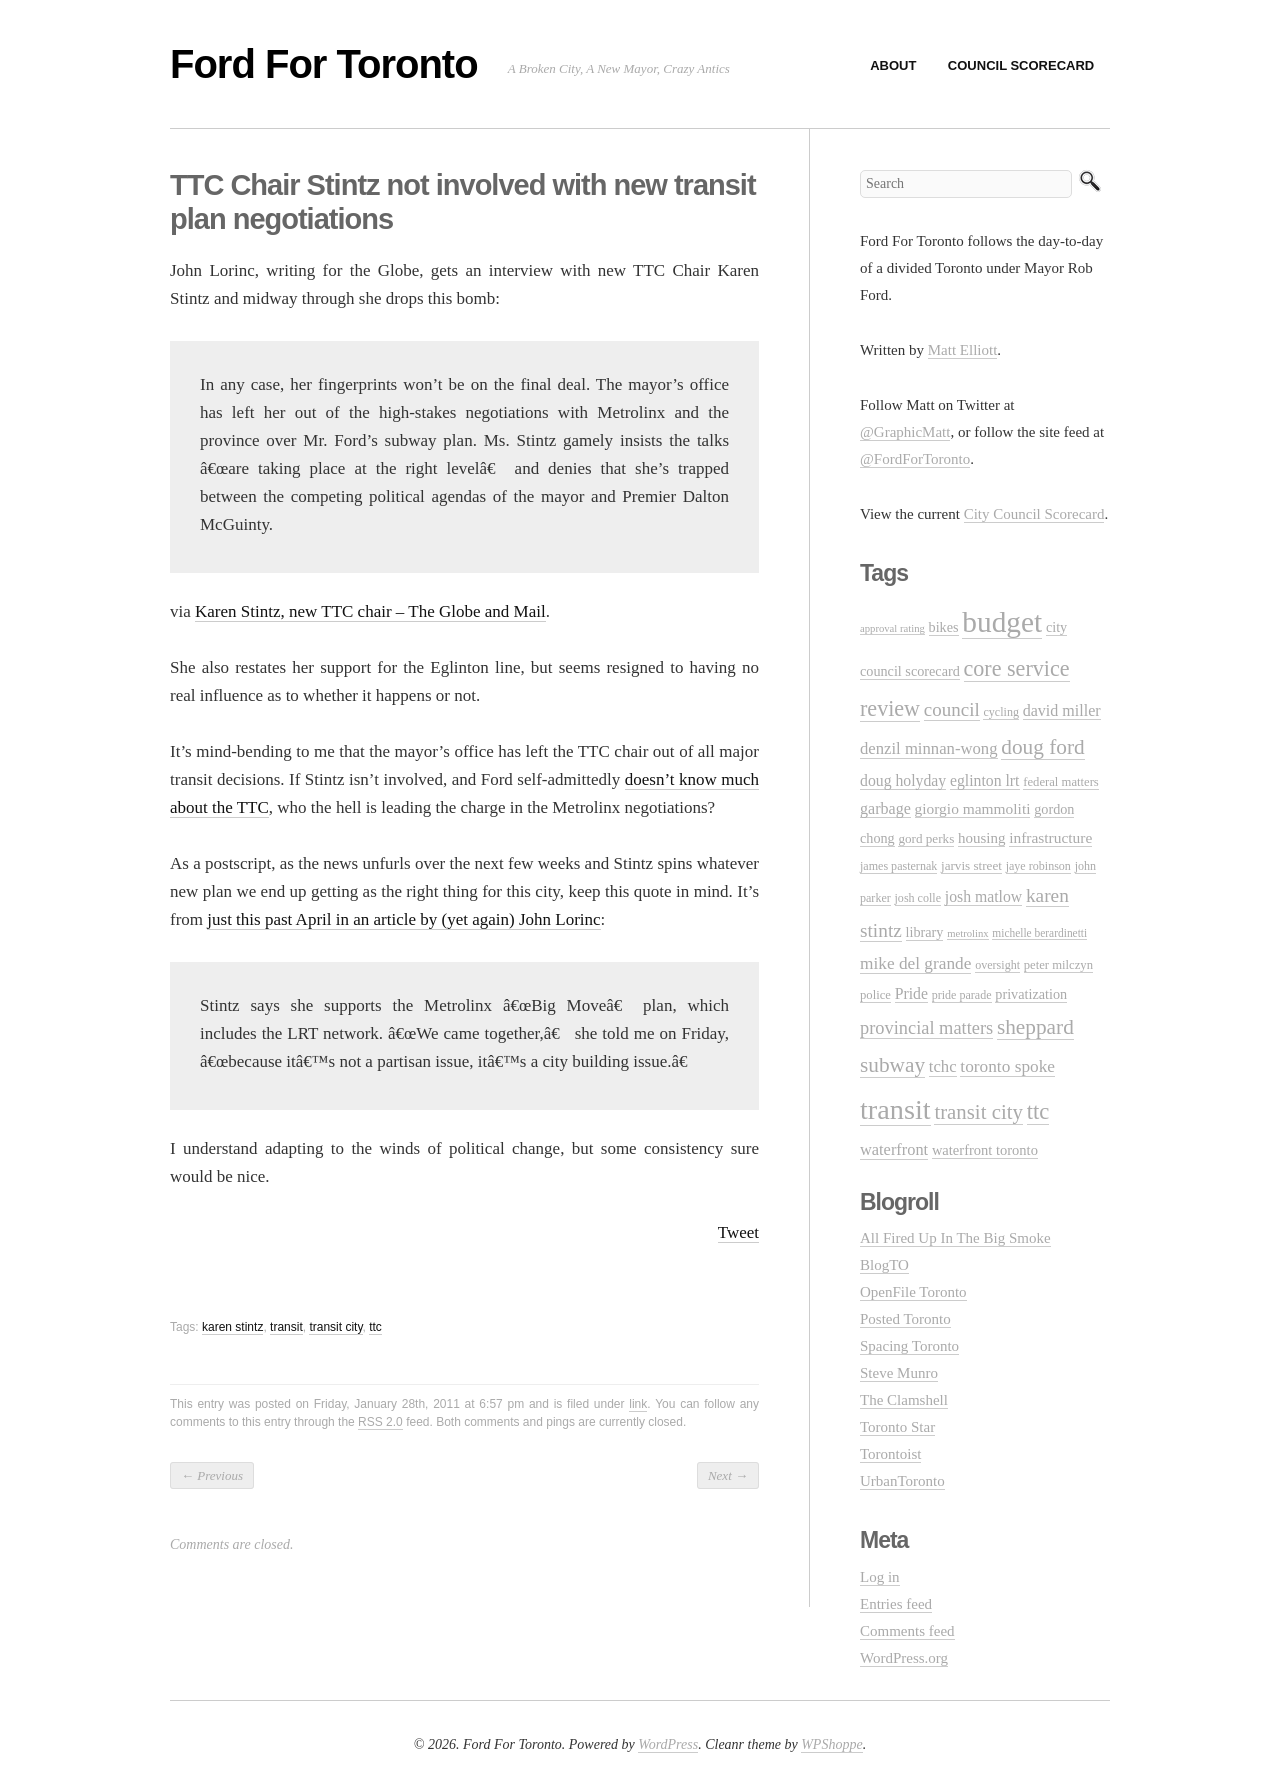  I want to click on giorgio mammoliti [giorgio mammoliti (17 items)], so click(973, 808).